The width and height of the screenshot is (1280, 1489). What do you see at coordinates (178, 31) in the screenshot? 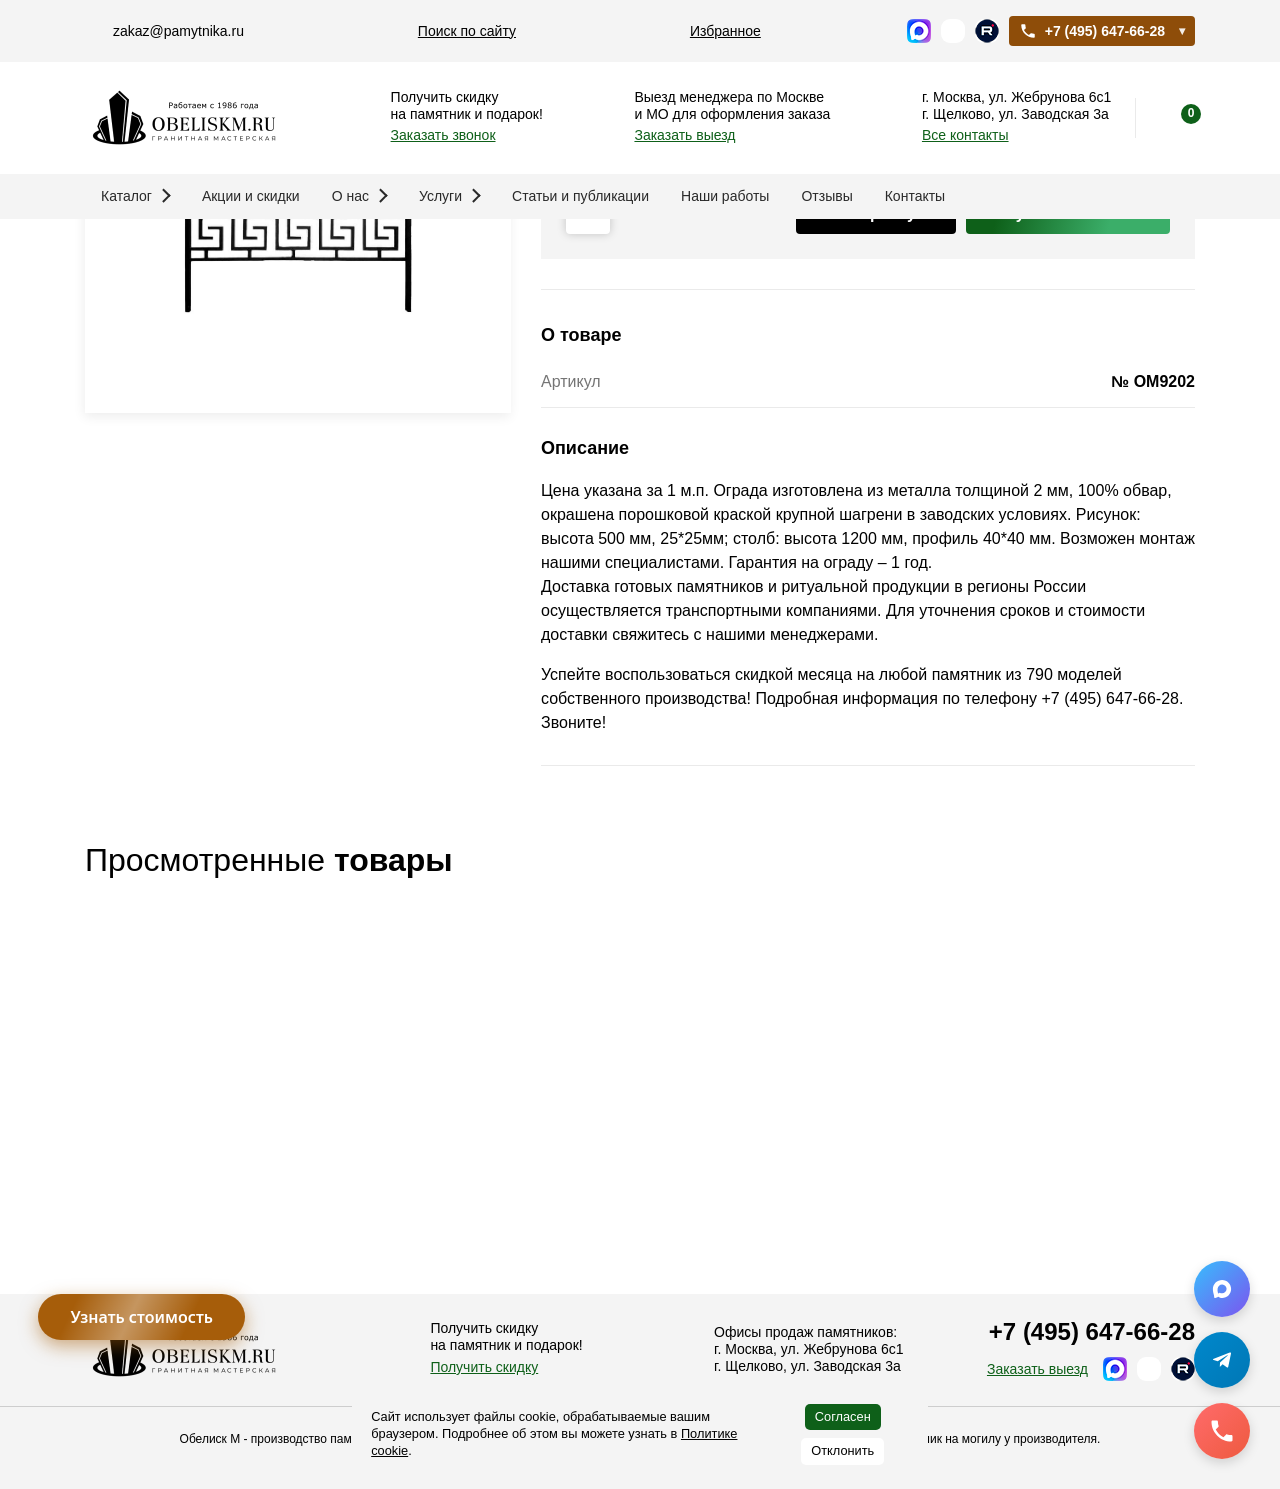
I see `zakaz@pamytnika.ru` at bounding box center [178, 31].